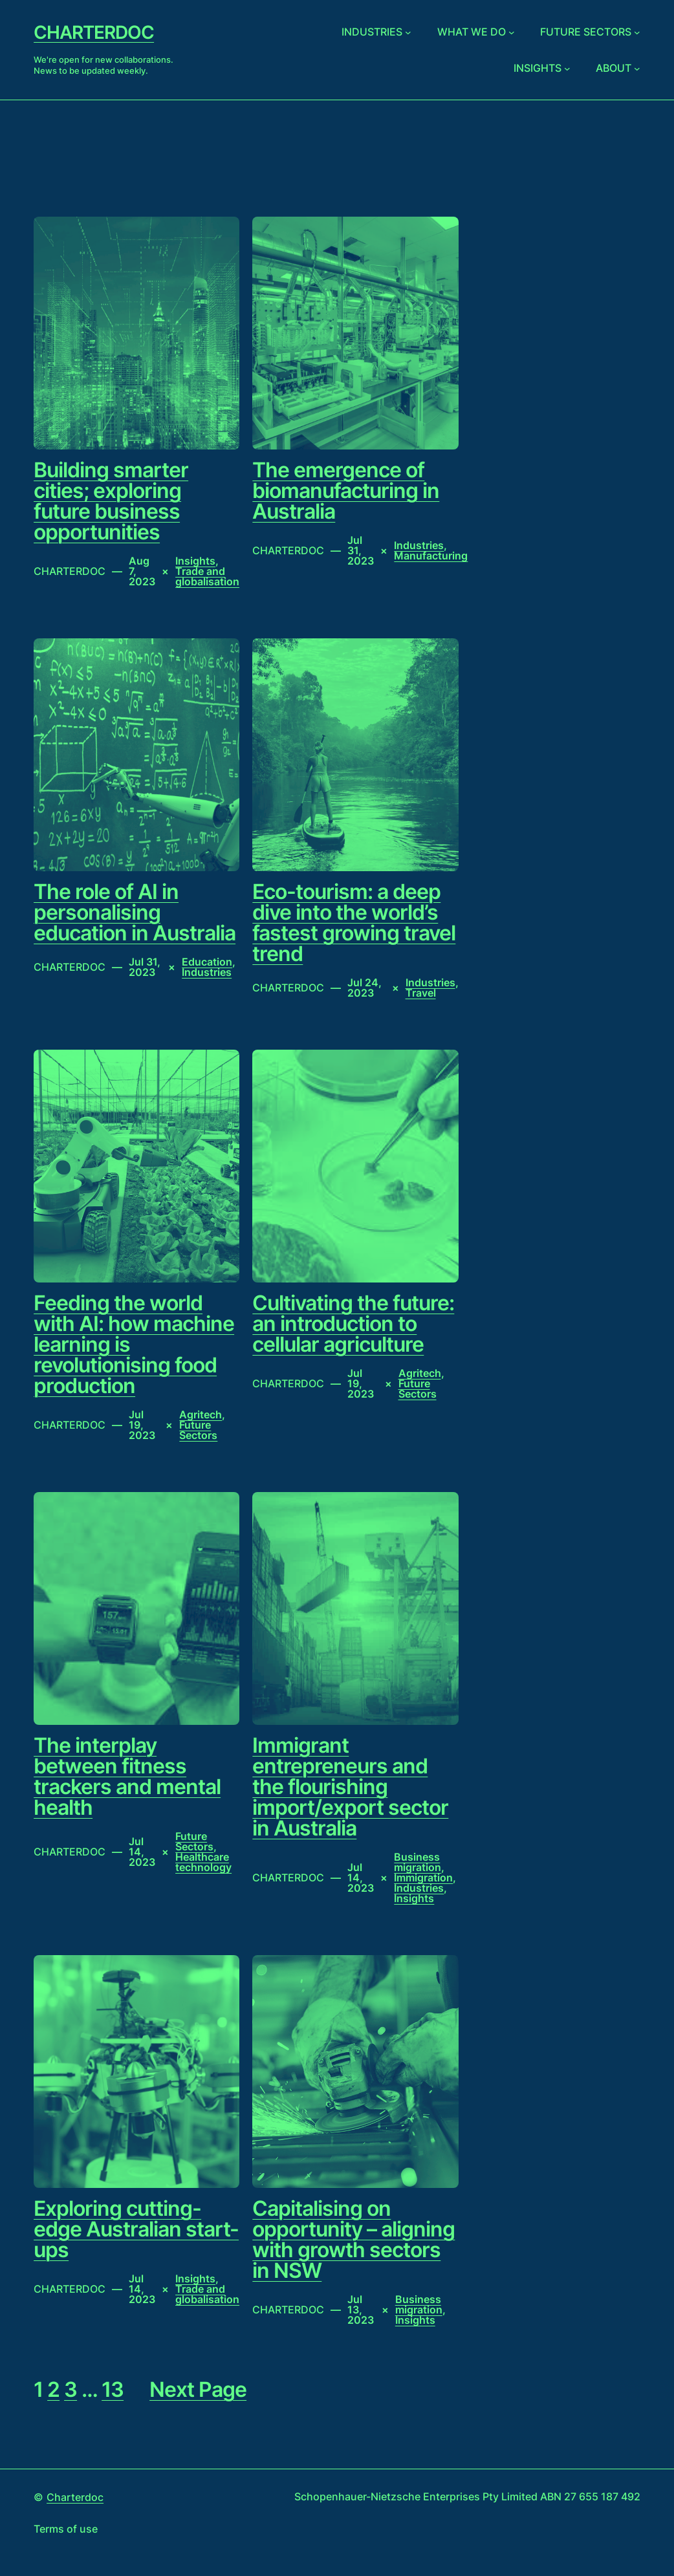  I want to click on Charterdoc, so click(94, 32).